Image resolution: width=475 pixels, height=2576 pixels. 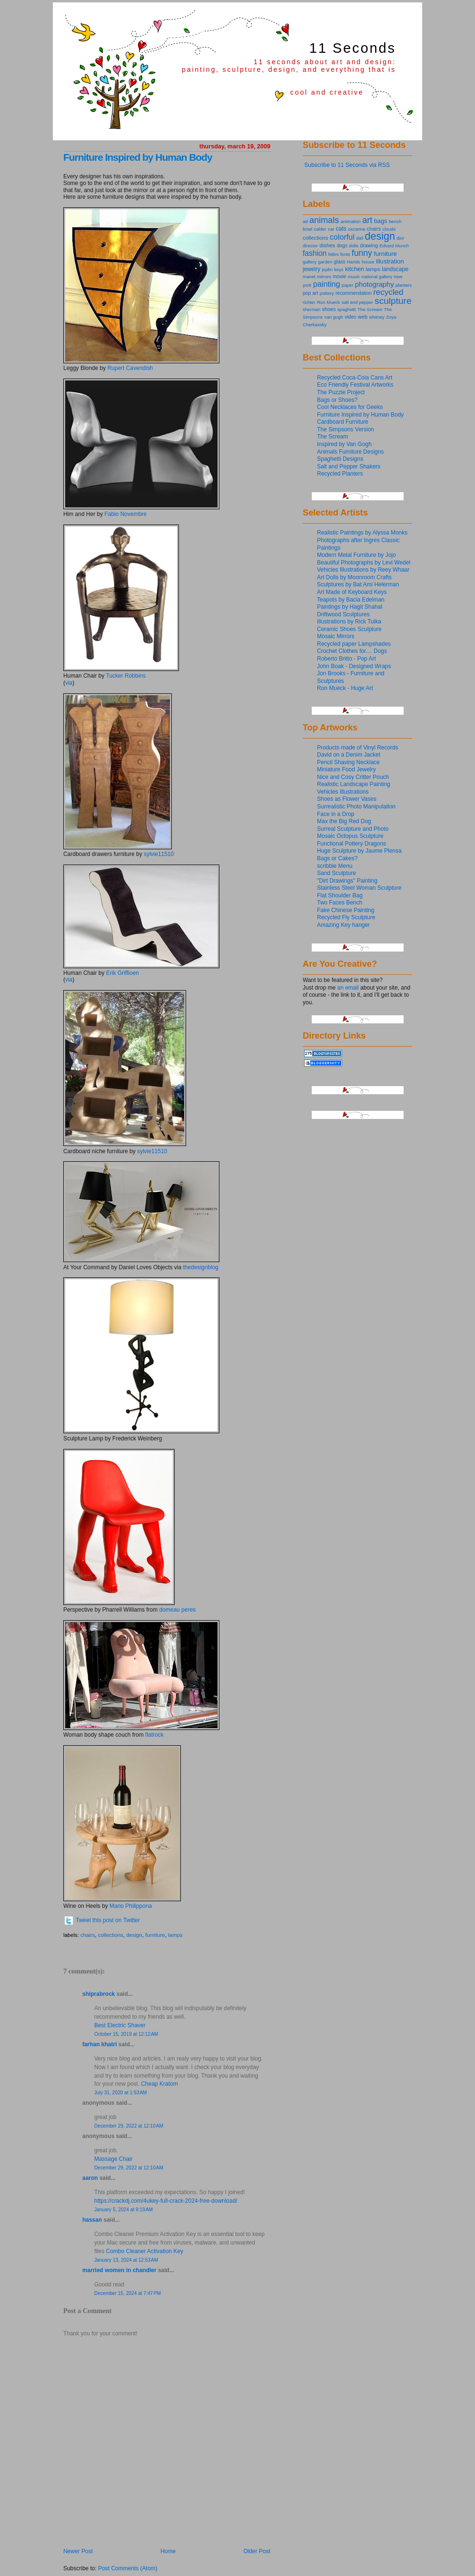 What do you see at coordinates (350, 451) in the screenshot?
I see `Animals Furniture Designs` at bounding box center [350, 451].